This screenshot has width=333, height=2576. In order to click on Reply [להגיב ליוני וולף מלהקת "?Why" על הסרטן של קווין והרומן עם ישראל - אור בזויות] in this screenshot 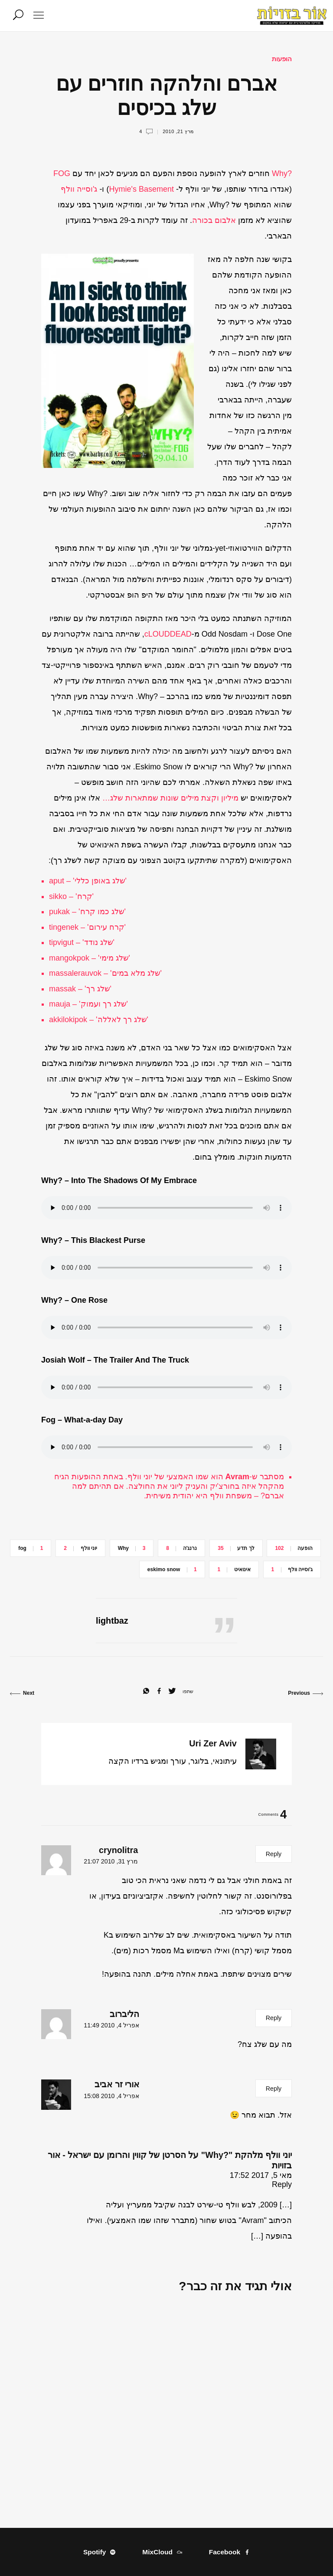, I will do `click(282, 2184)`.